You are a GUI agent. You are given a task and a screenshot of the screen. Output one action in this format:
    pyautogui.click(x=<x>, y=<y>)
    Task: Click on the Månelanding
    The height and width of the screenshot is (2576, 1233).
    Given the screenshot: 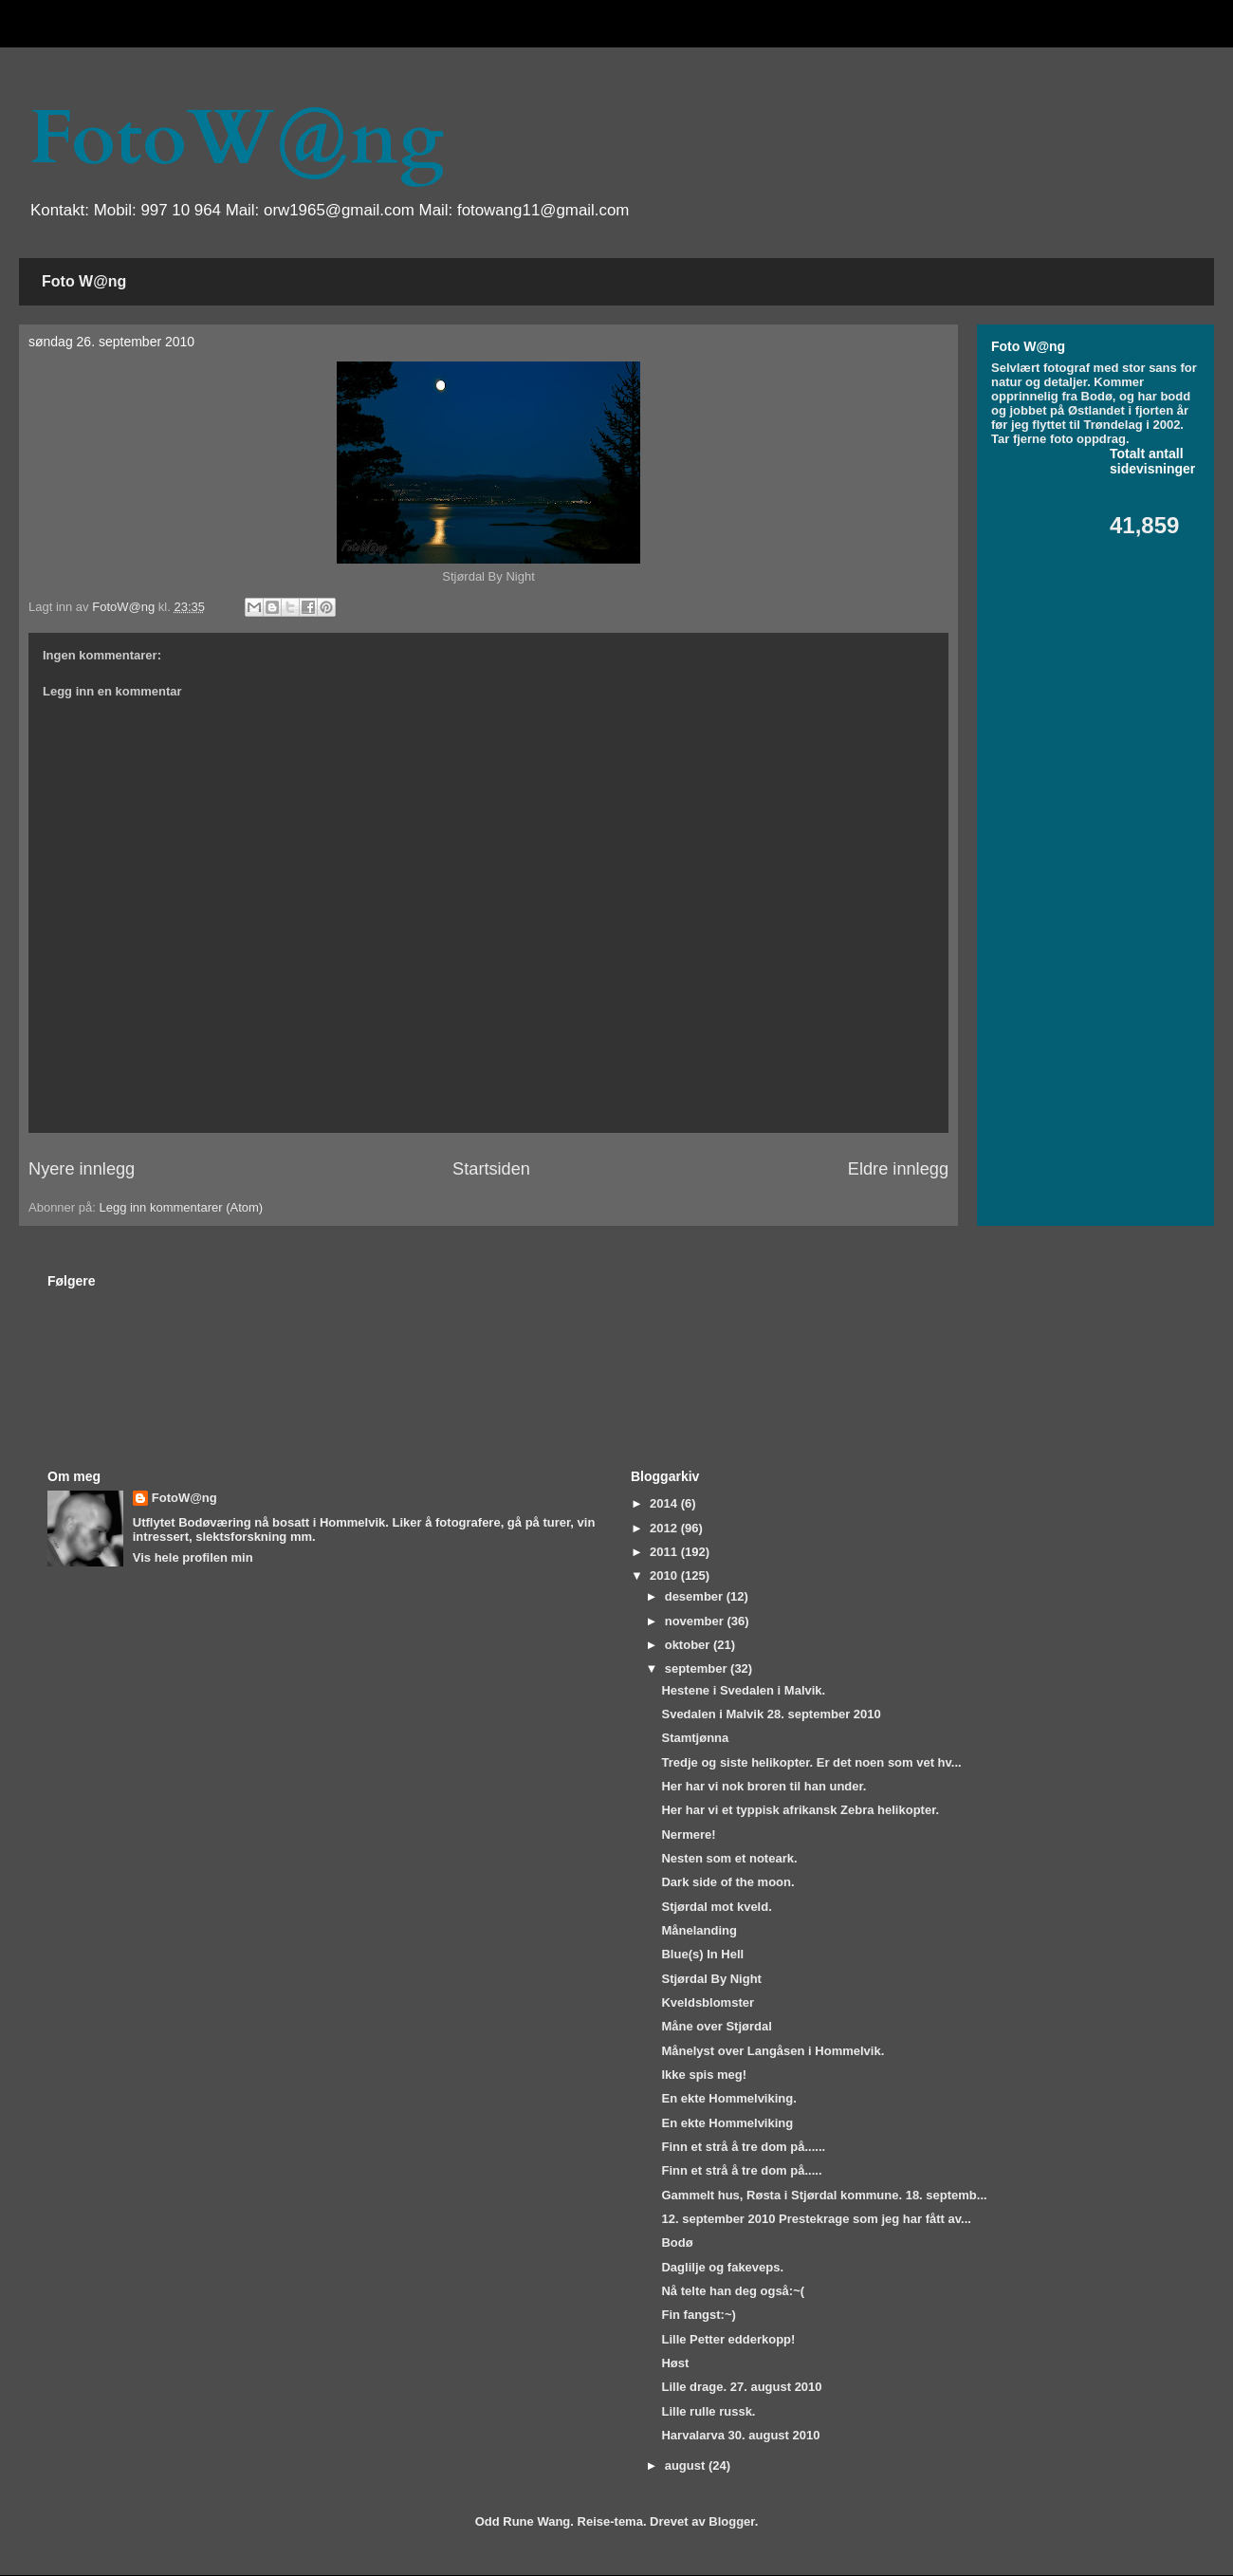 What is the action you would take?
    pyautogui.click(x=698, y=1930)
    